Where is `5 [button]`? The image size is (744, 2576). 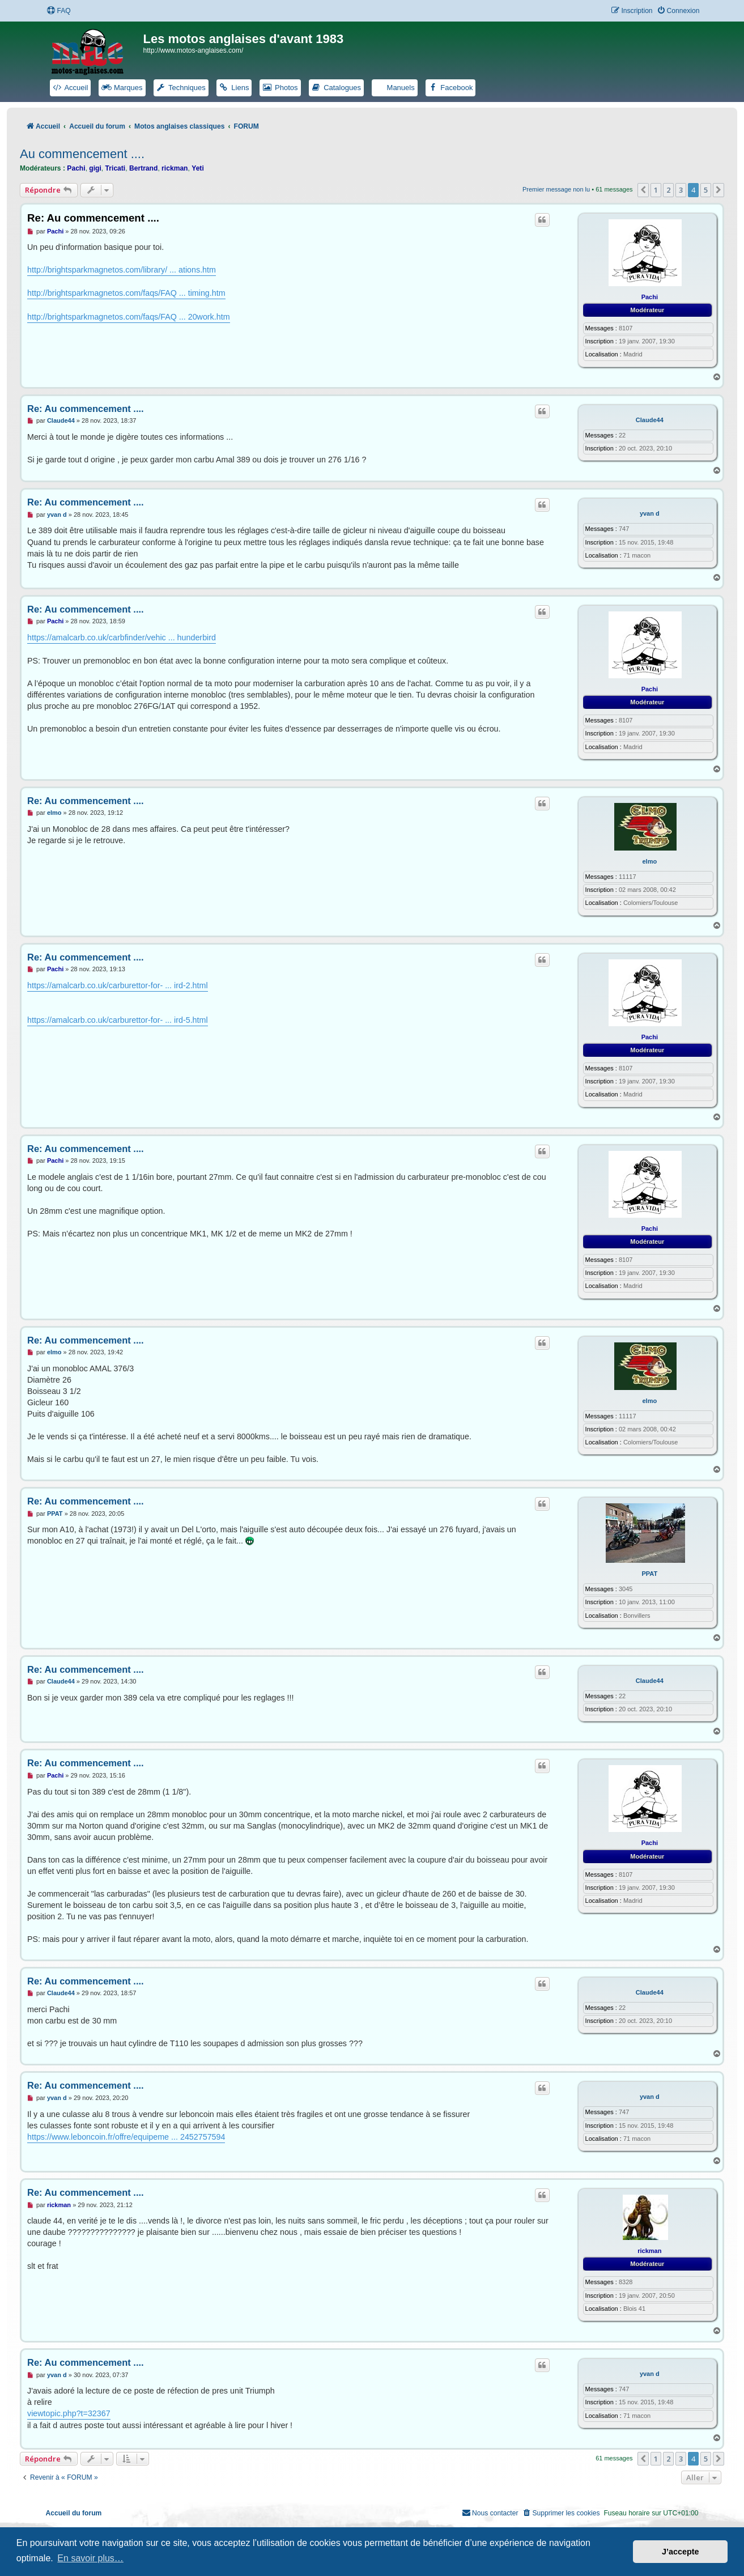
5 [button] is located at coordinates (706, 190).